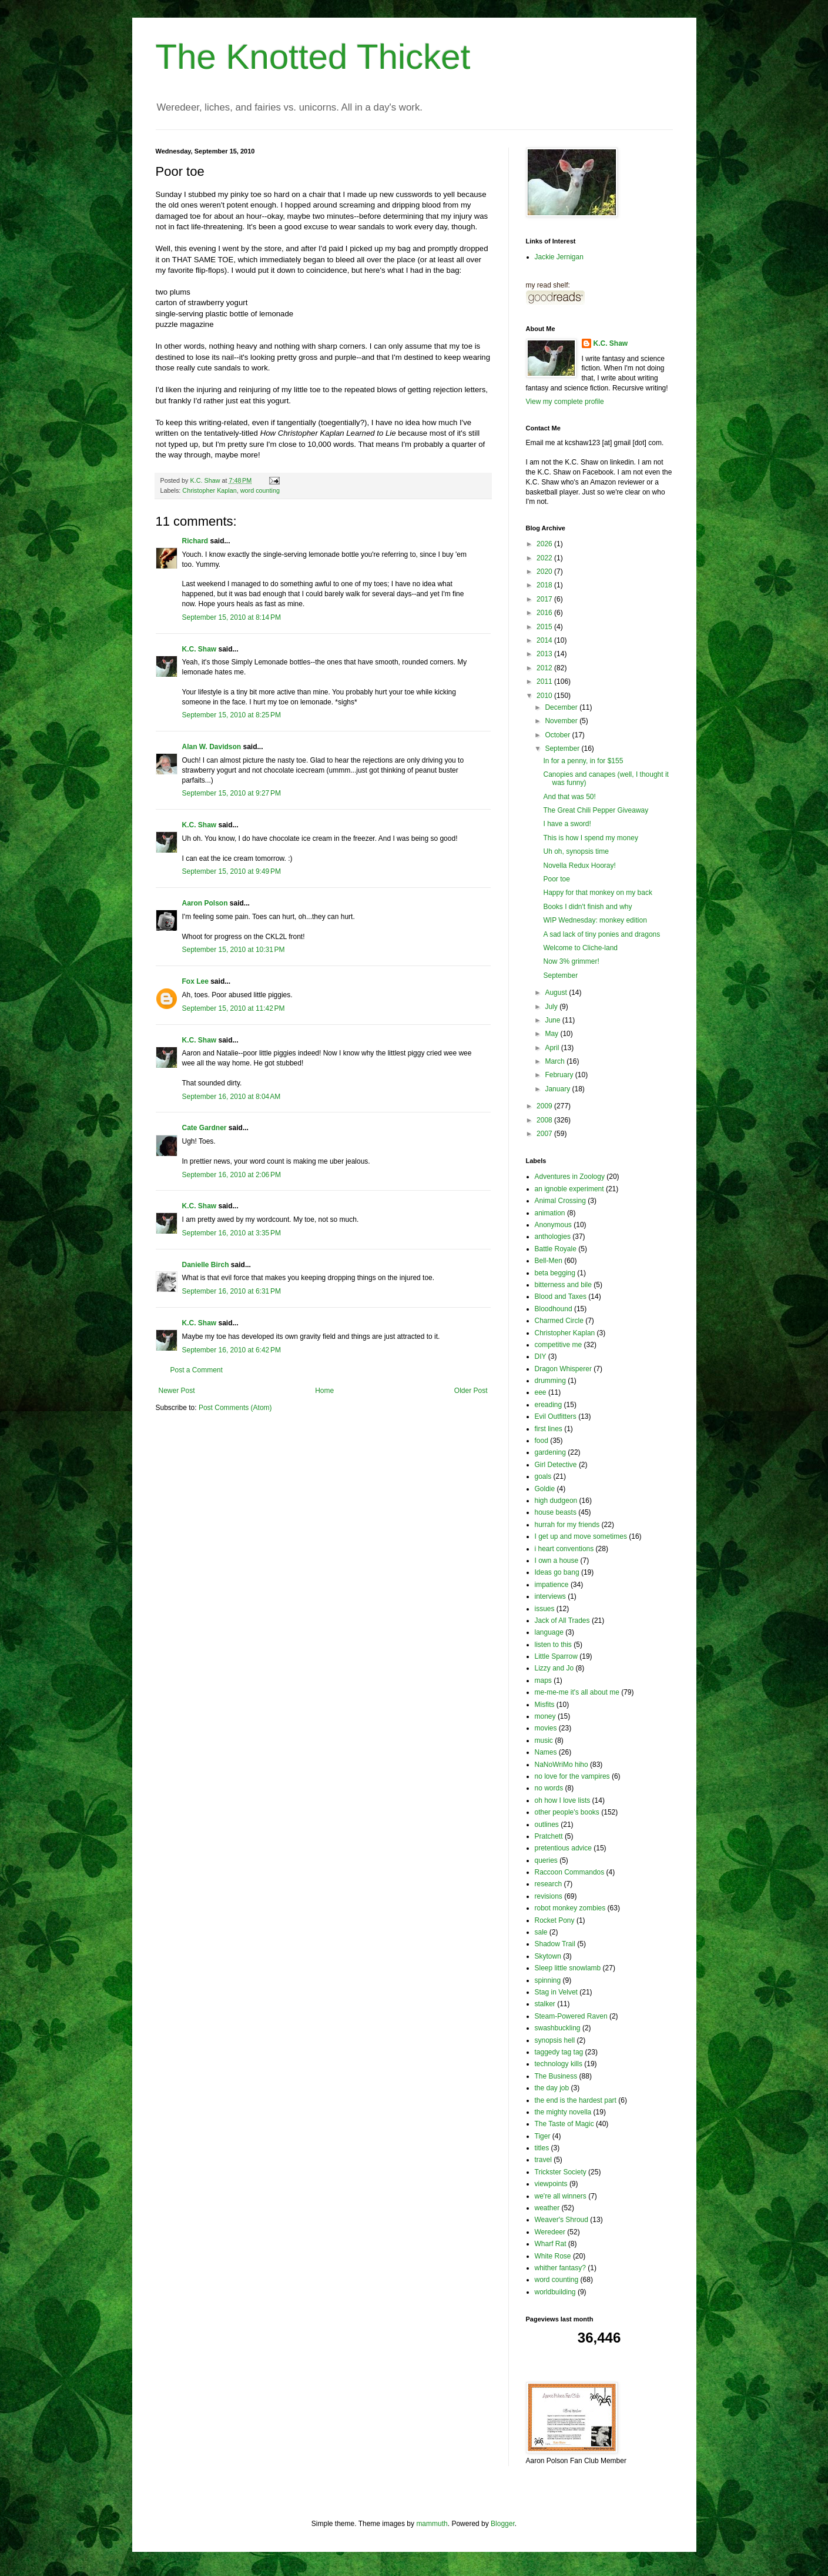 The image size is (828, 2576). Describe the element at coordinates (572, 1776) in the screenshot. I see `no love for the vampires` at that location.